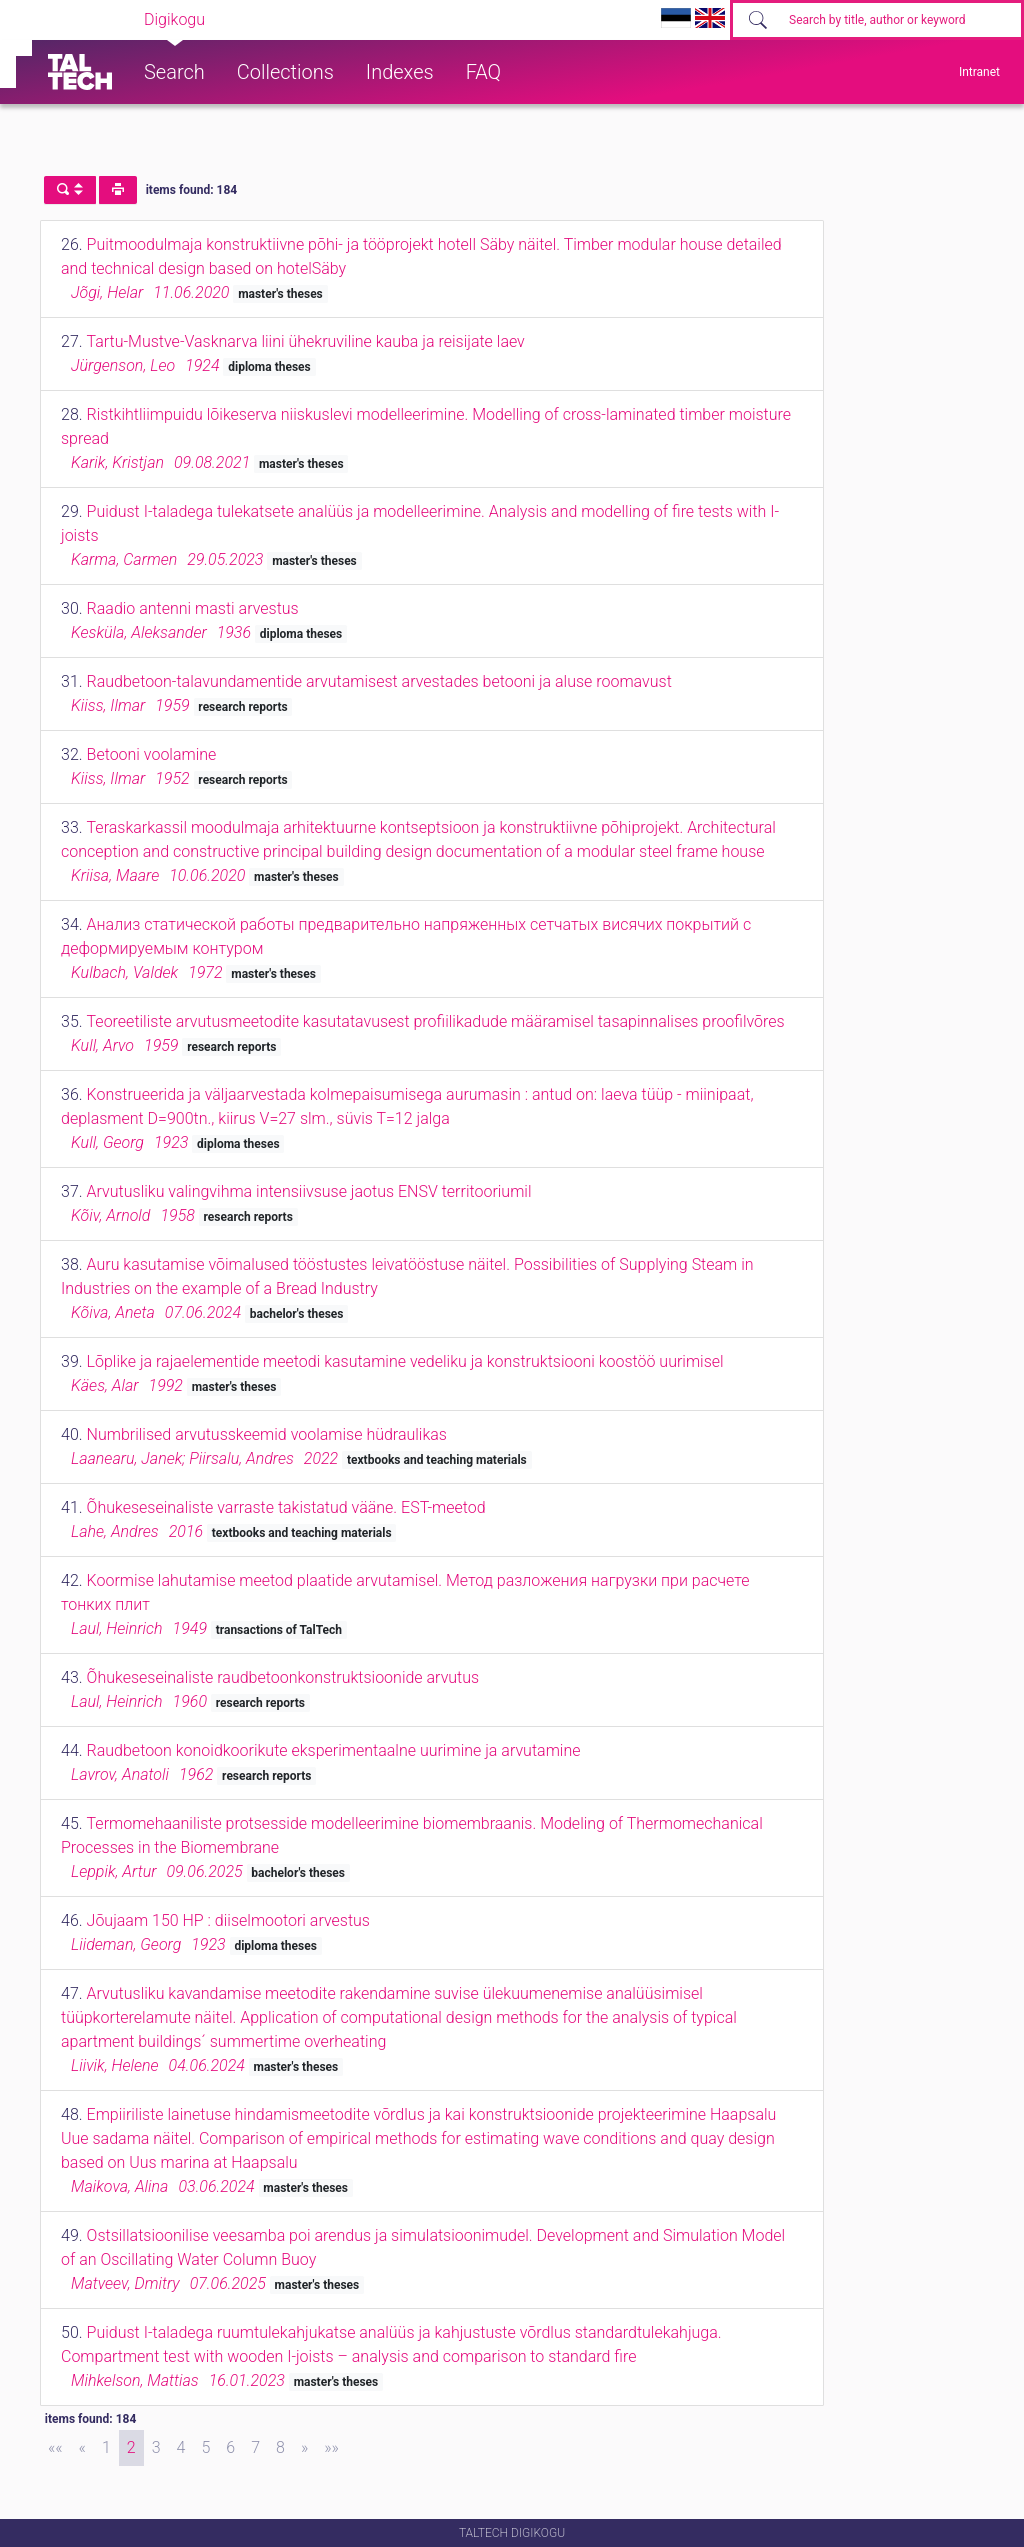 Image resolution: width=1024 pixels, height=2547 pixels. I want to click on [Previous], so click(82, 2448).